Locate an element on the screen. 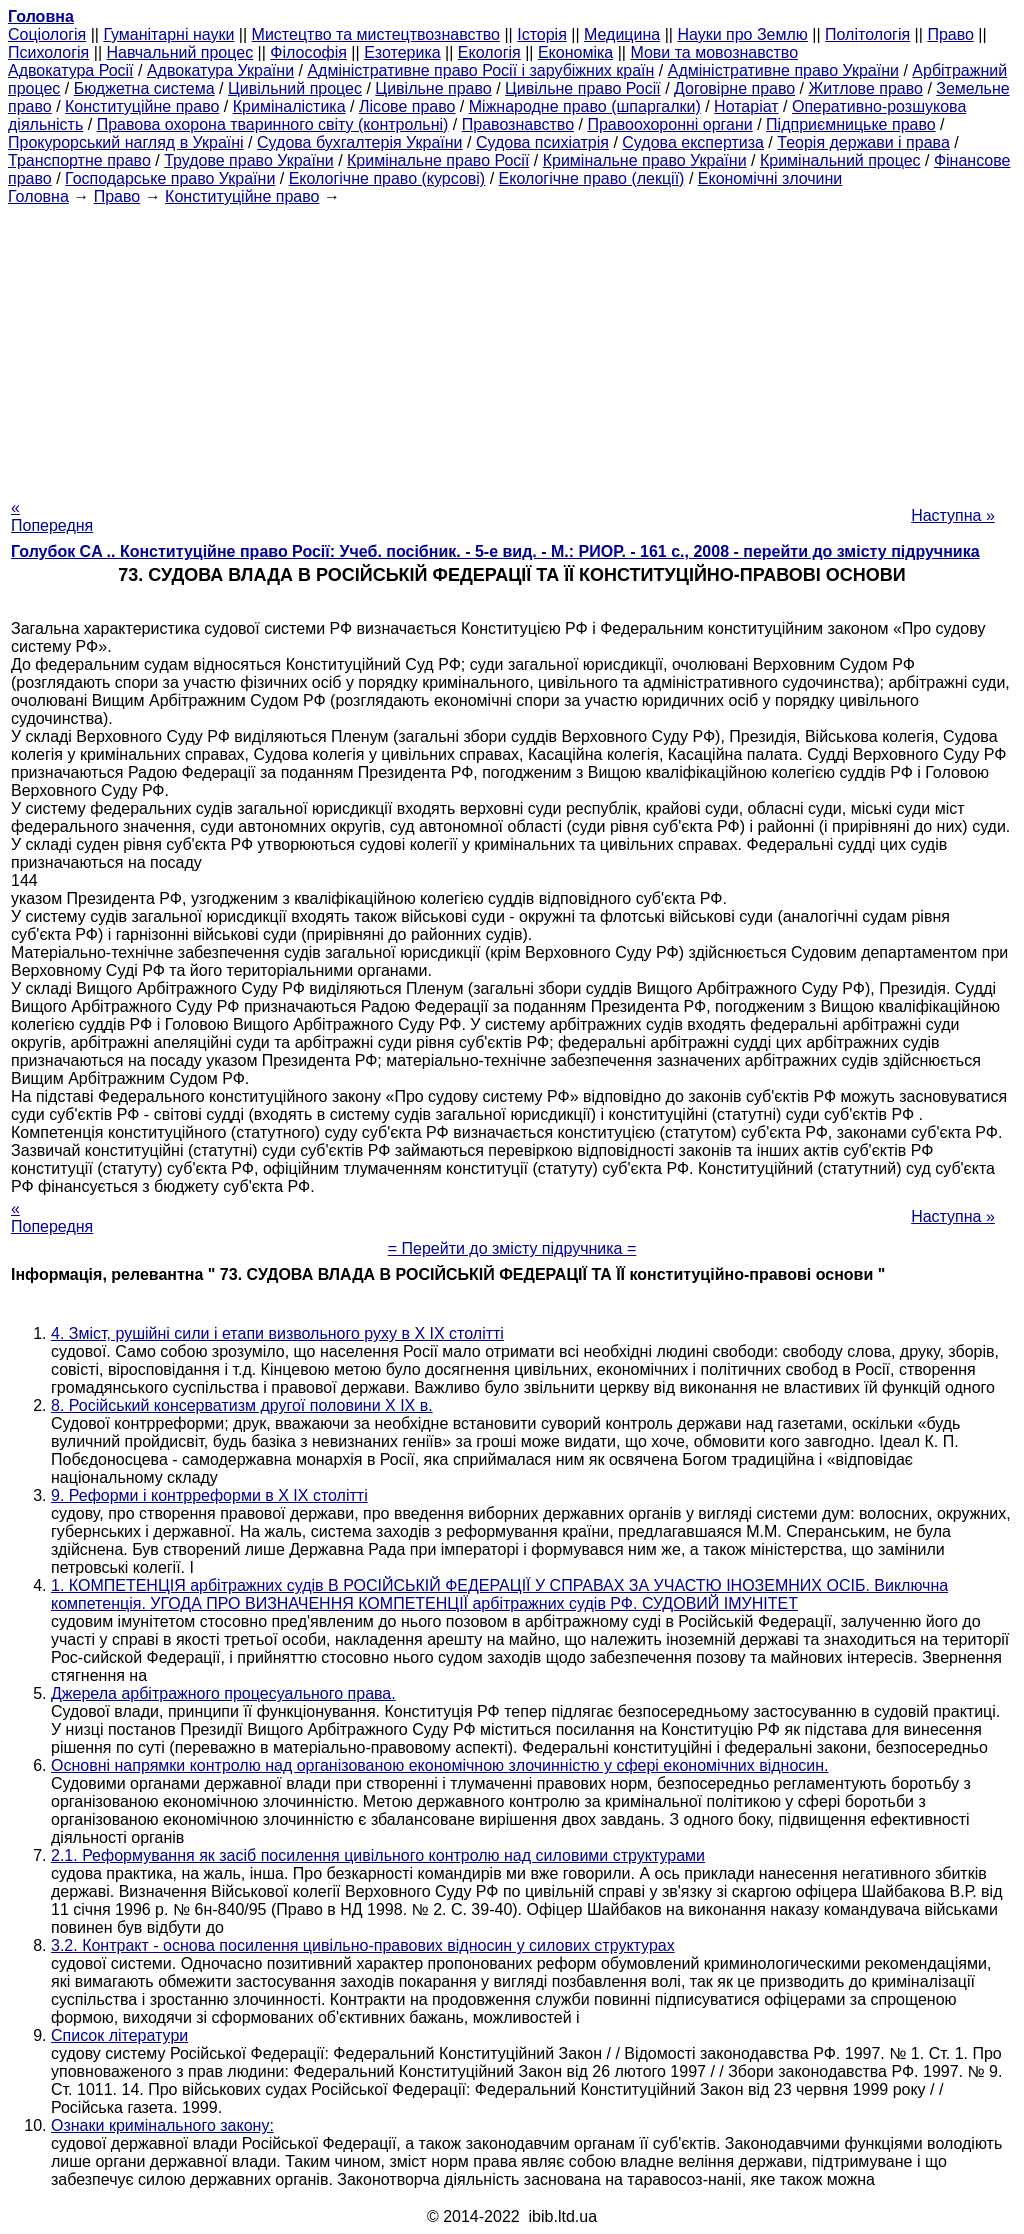 The image size is (1024, 2234). Екологічне право (лекції) is located at coordinates (592, 178).